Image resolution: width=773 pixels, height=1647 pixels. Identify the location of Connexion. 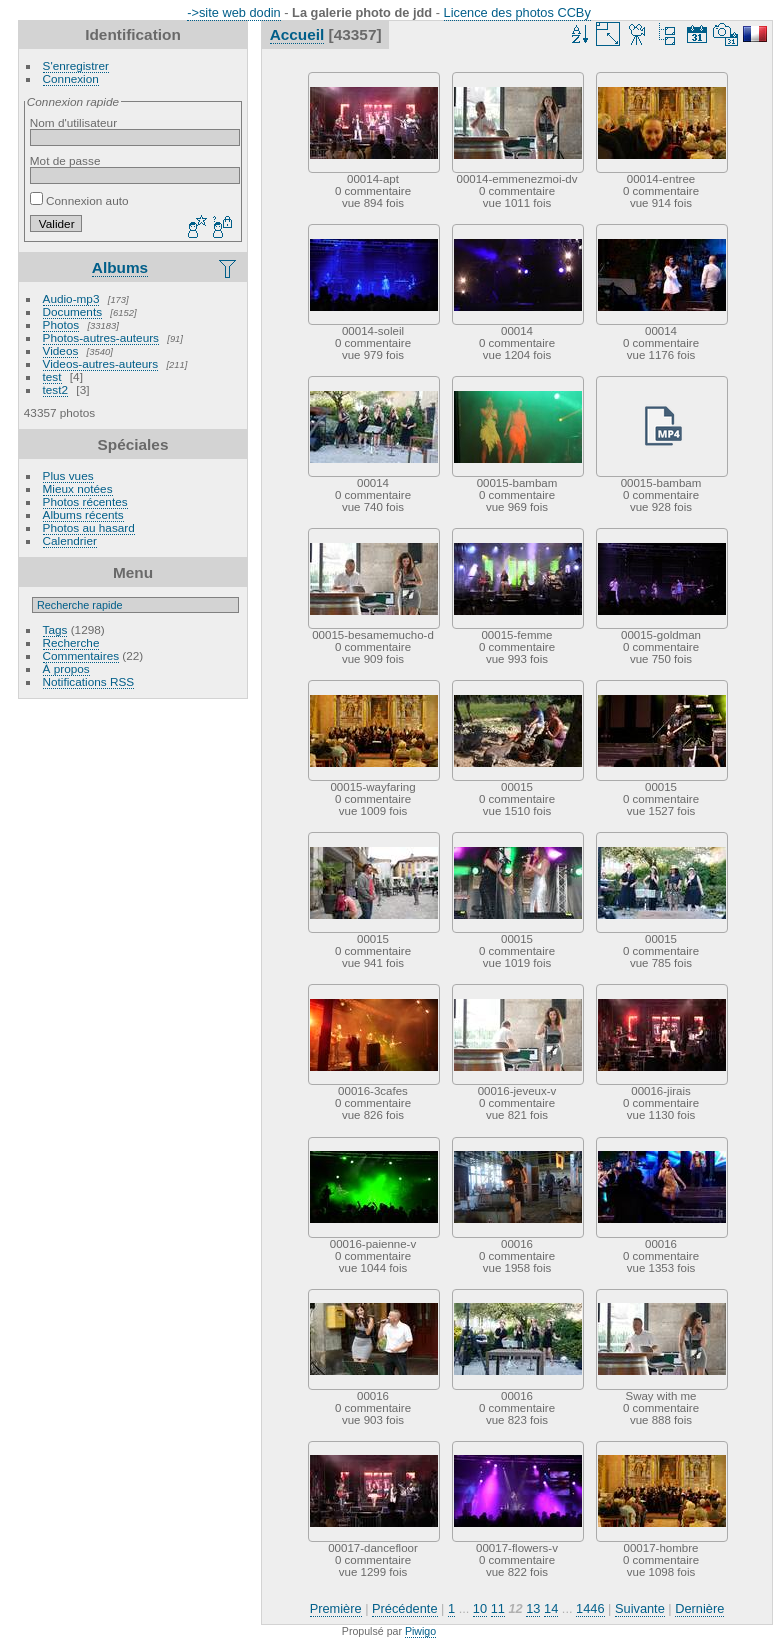
(71, 78).